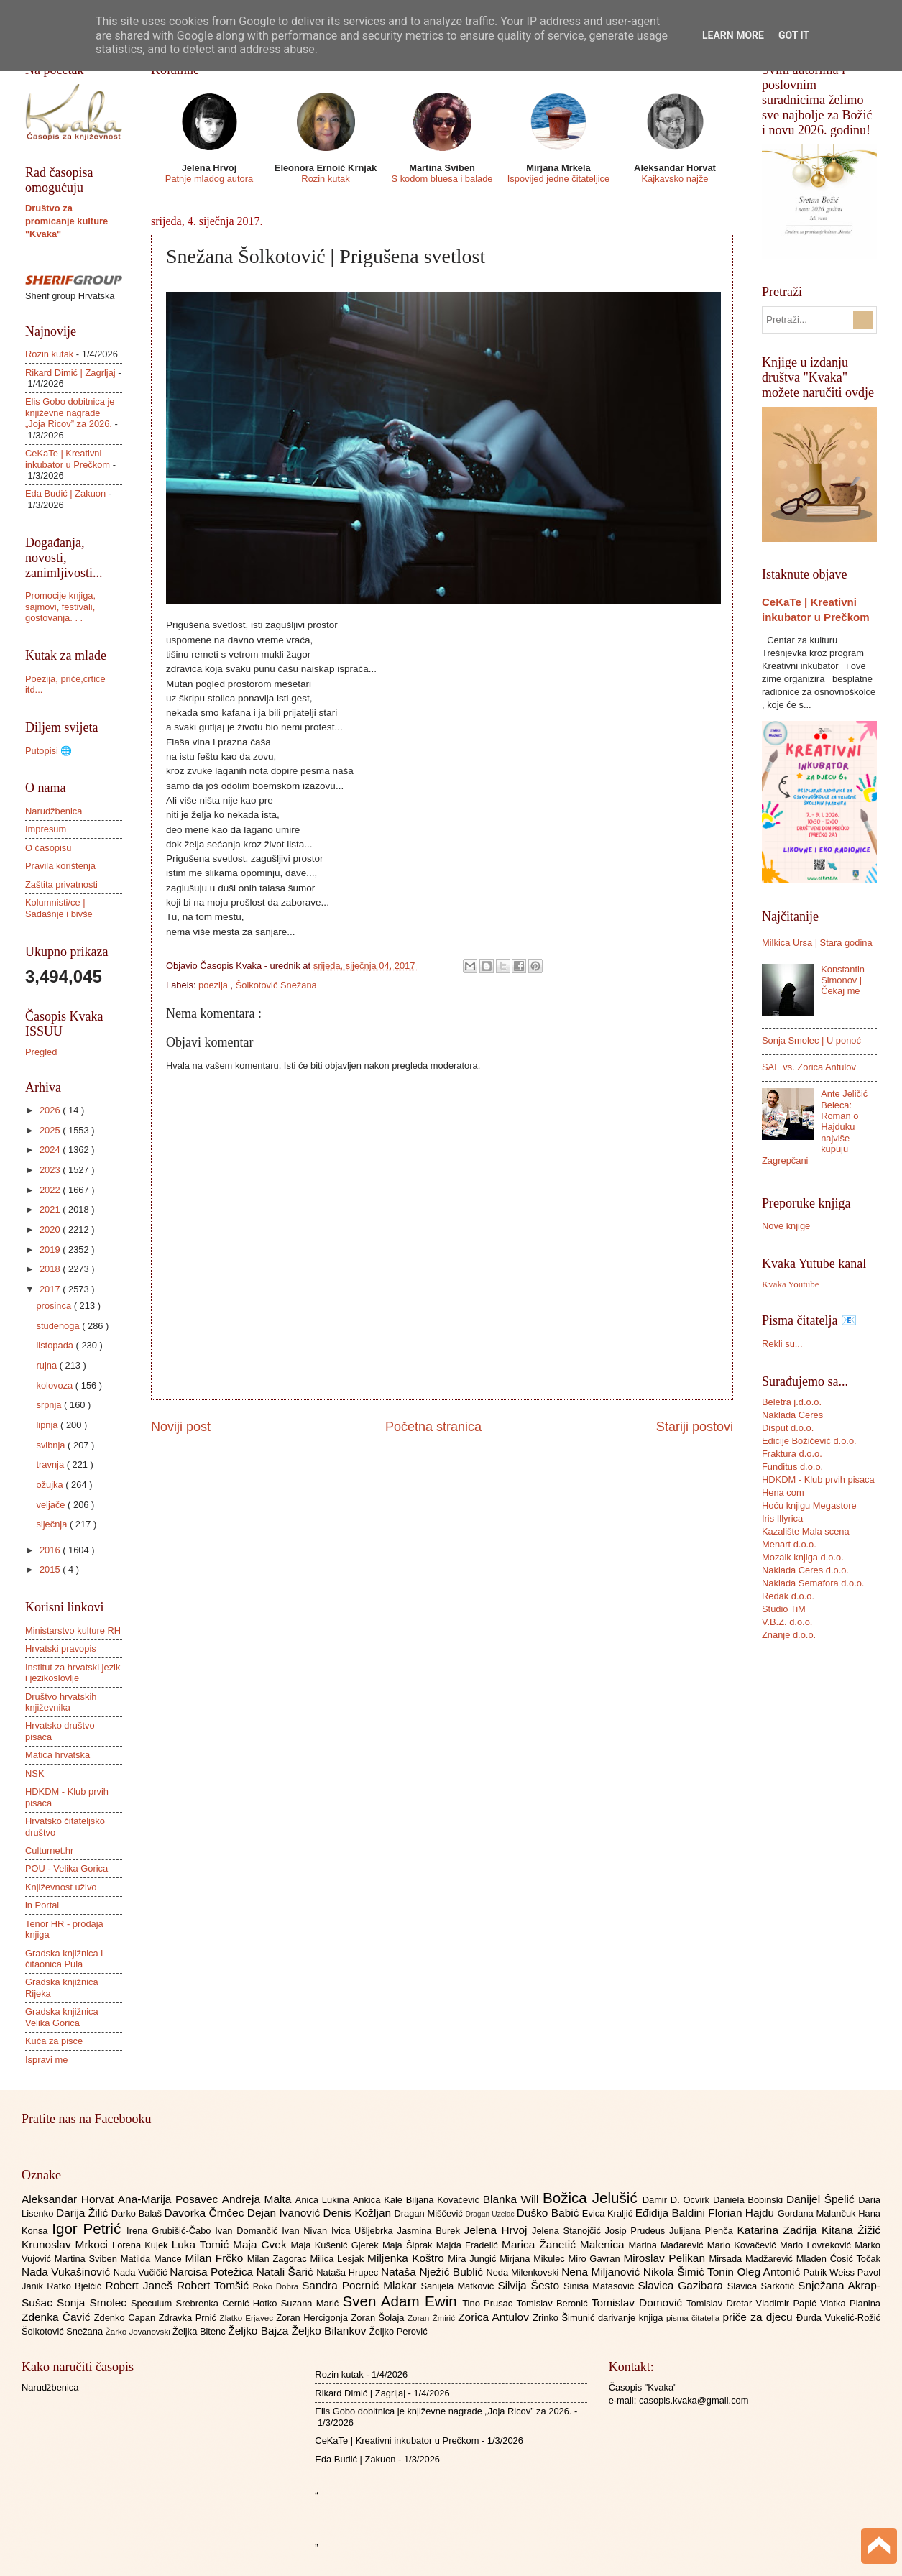 This screenshot has width=902, height=2576. Describe the element at coordinates (51, 1130) in the screenshot. I see `2025` at that location.